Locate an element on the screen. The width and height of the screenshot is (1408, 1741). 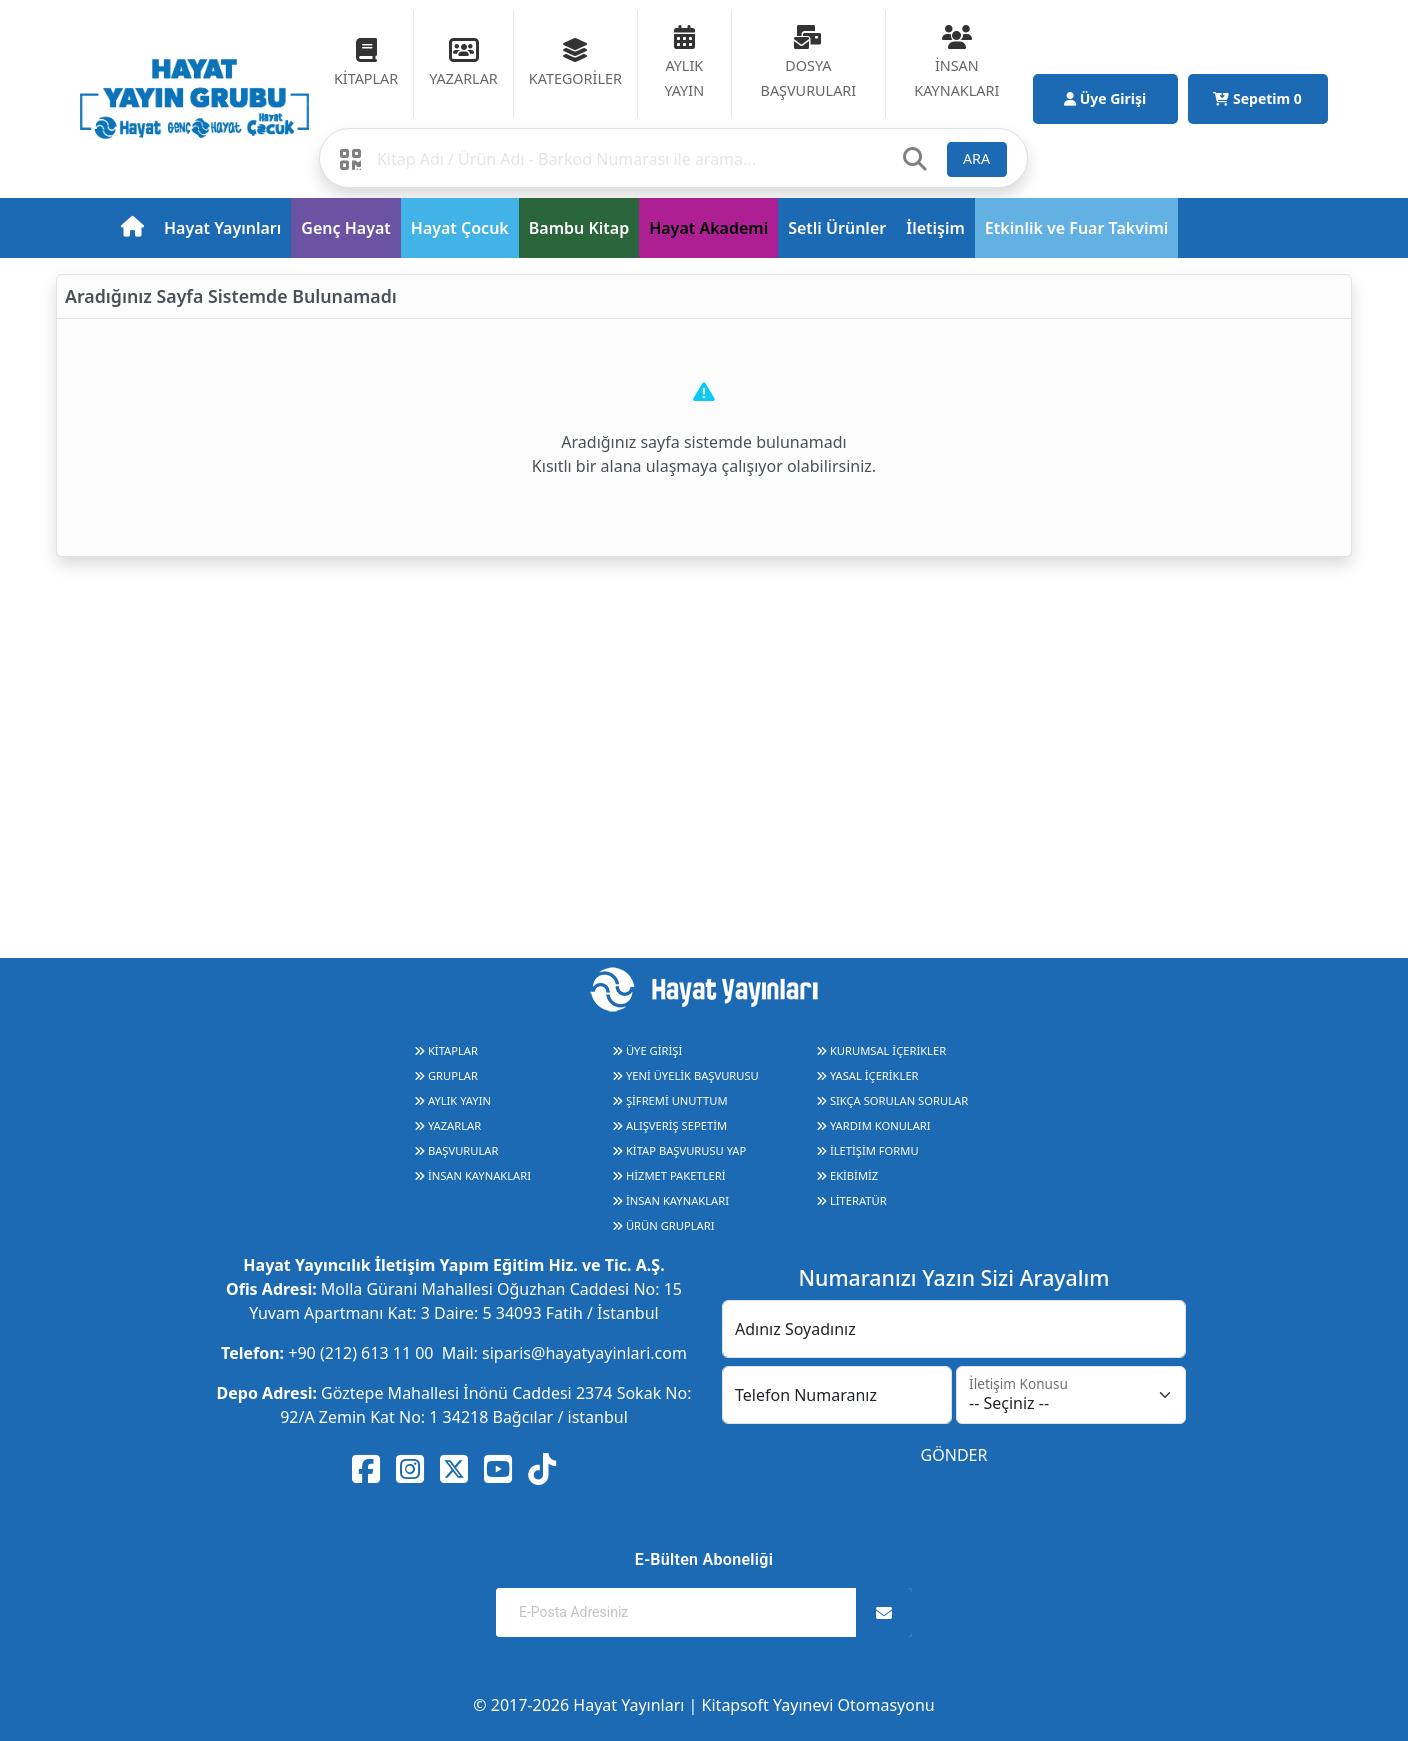
Bambu Kitap is located at coordinates (579, 228).